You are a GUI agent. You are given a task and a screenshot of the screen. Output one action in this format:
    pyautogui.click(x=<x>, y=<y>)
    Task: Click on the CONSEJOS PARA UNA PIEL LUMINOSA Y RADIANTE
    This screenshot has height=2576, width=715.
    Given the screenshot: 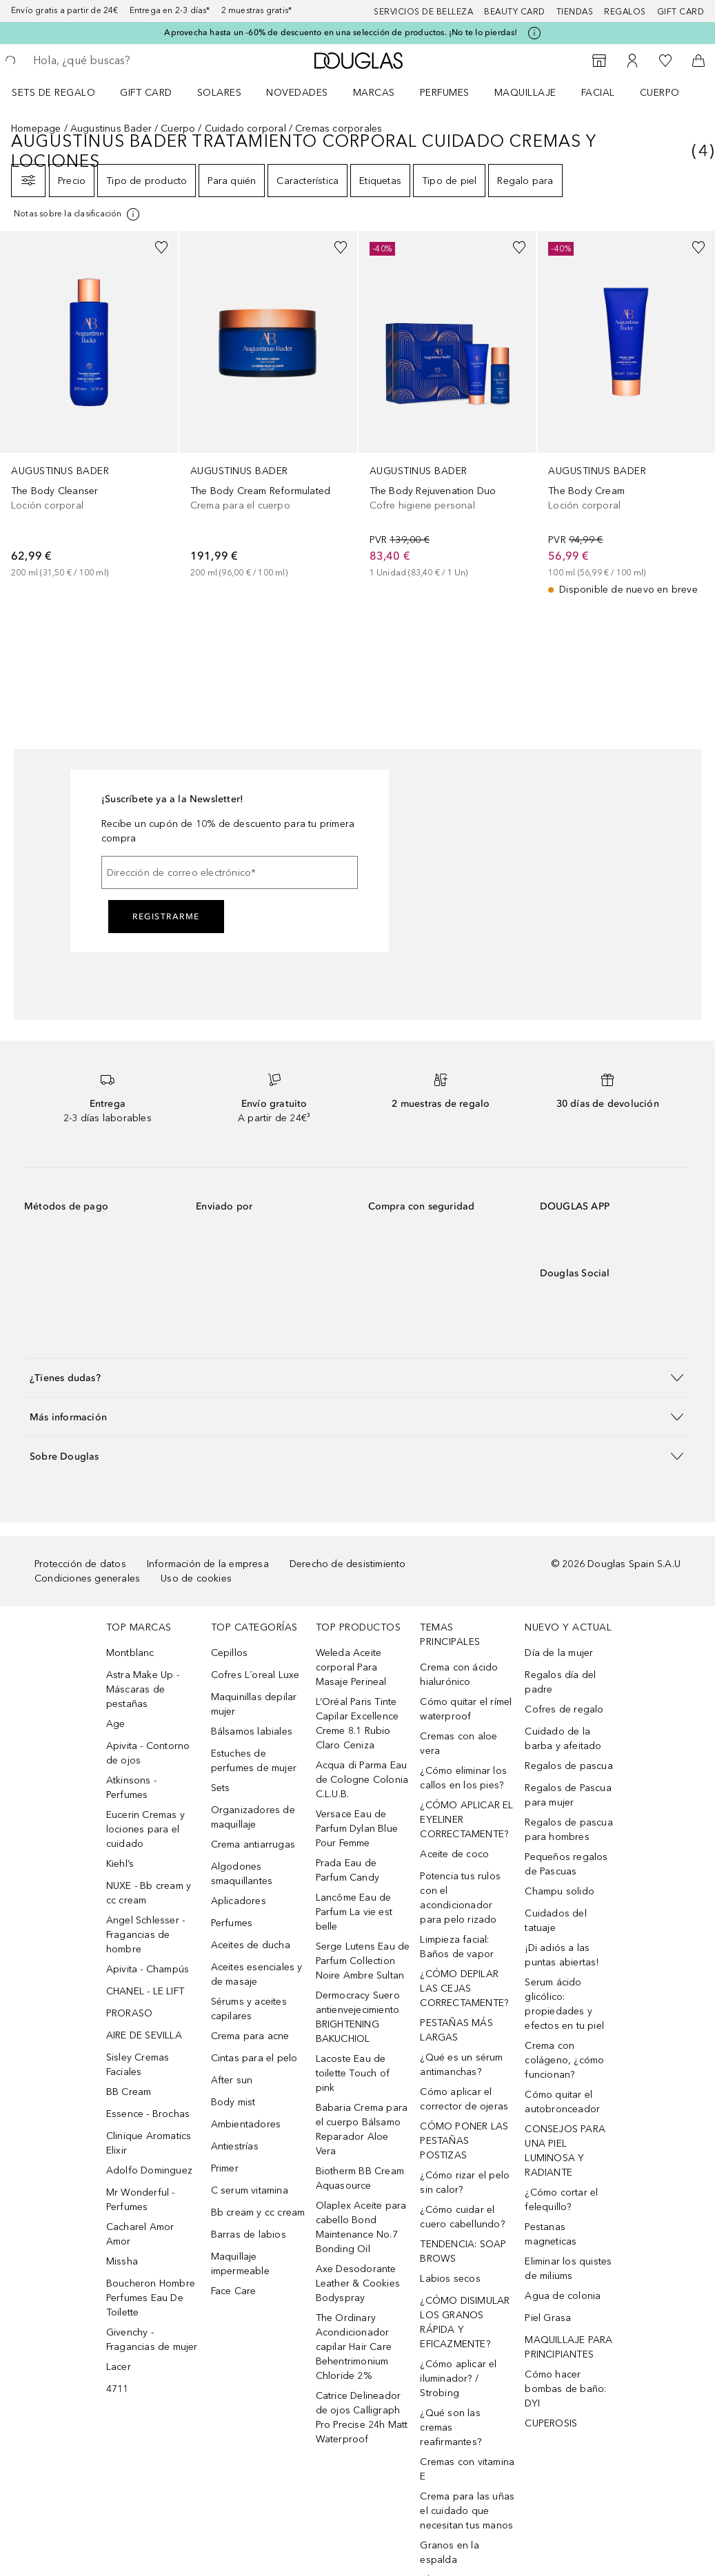 What is the action you would take?
    pyautogui.click(x=565, y=2150)
    